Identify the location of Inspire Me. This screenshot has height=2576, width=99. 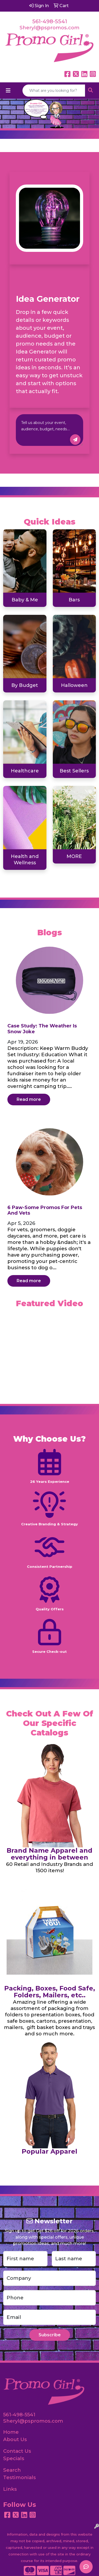
(75, 439).